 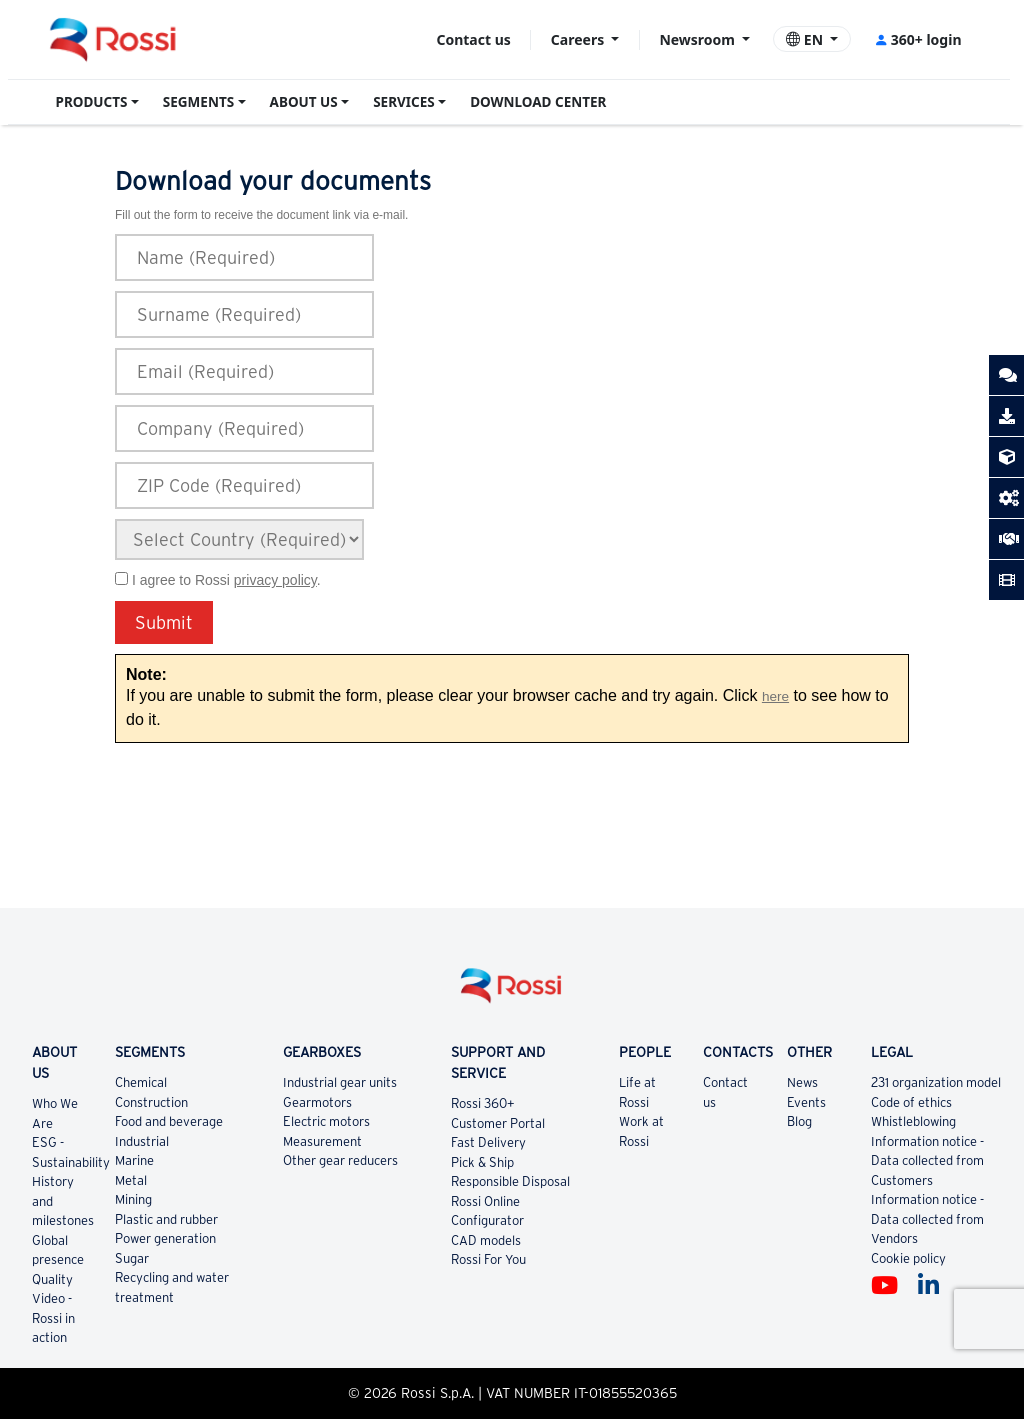 What do you see at coordinates (151, 1102) in the screenshot?
I see `Construction` at bounding box center [151, 1102].